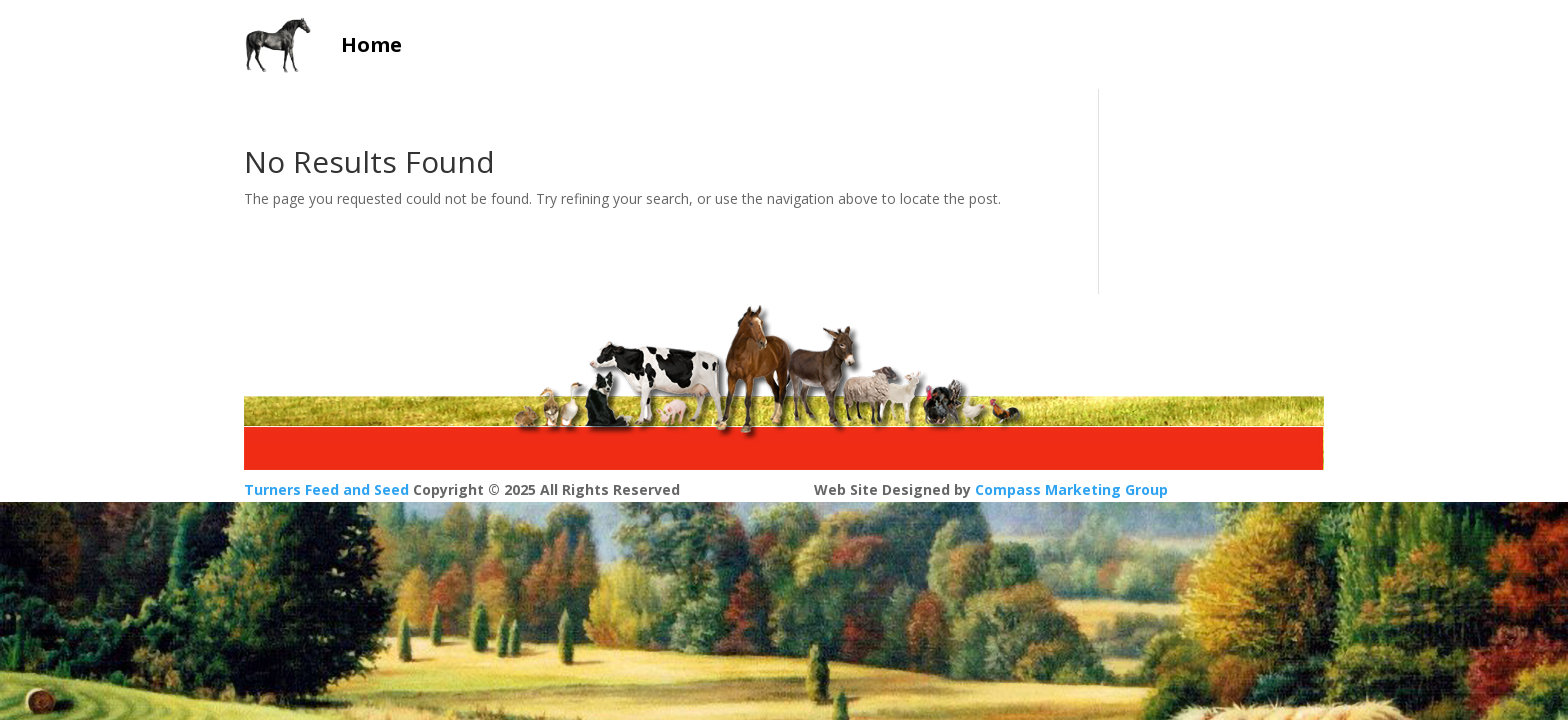 The width and height of the screenshot is (1568, 720). I want to click on Compass Marketing Group, so click(1071, 489).